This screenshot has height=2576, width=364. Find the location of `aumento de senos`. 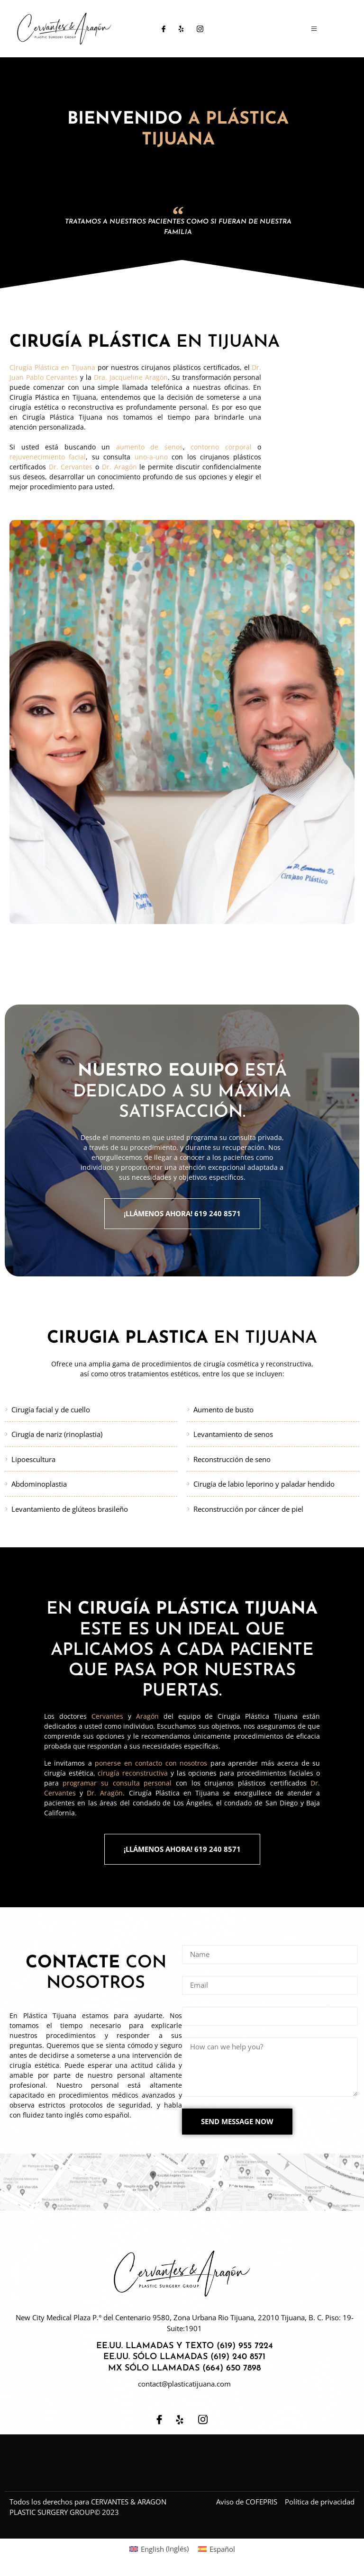

aumento de senos is located at coordinates (149, 447).